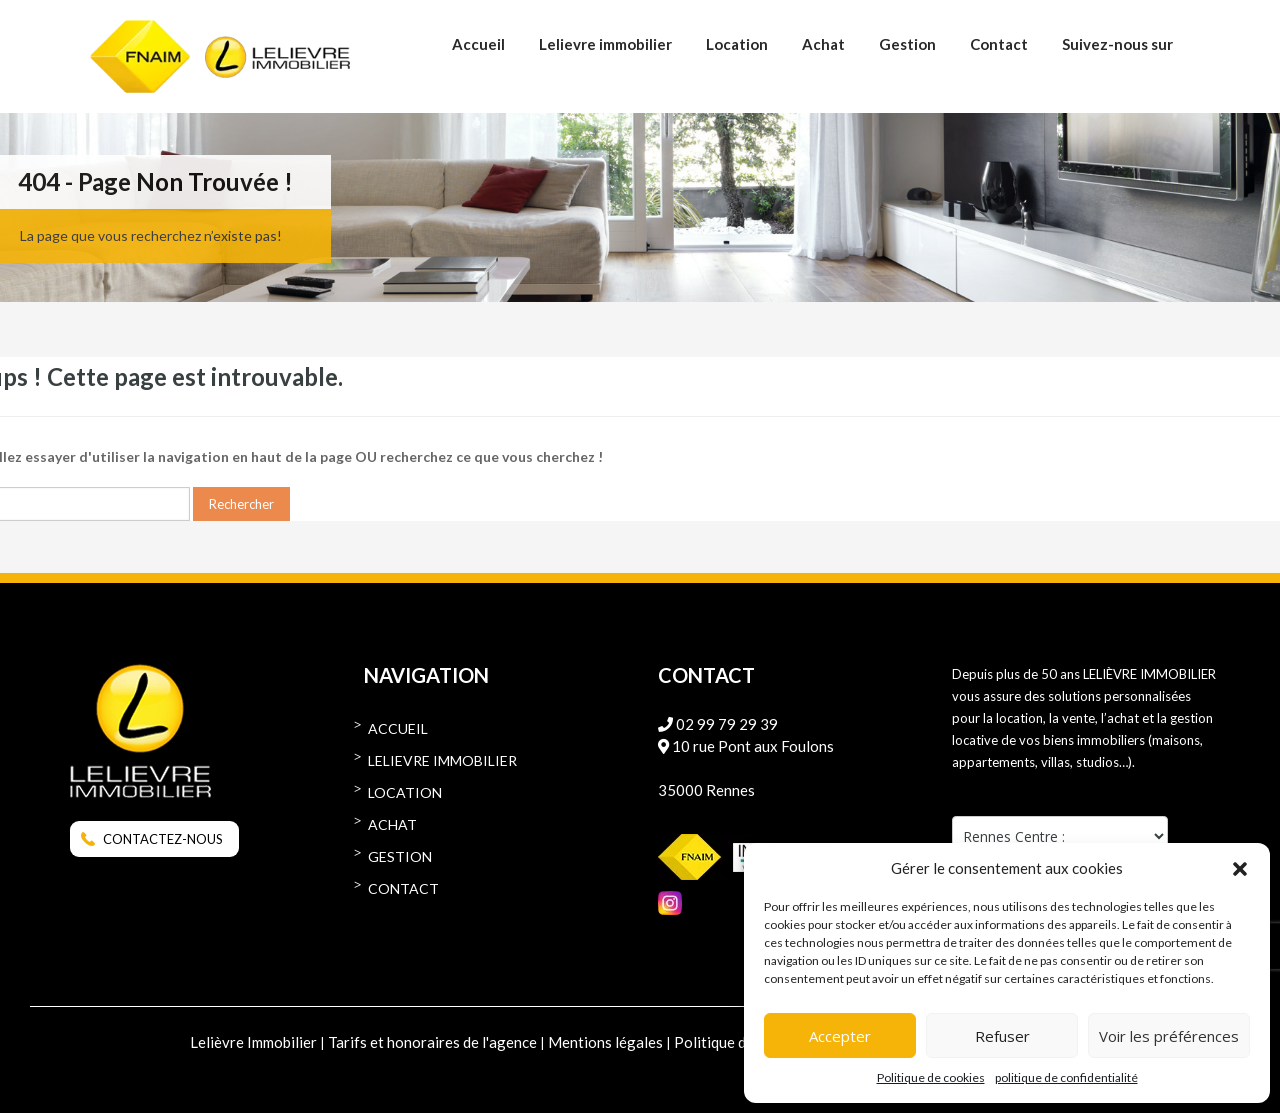 This screenshot has height=1113, width=1280. Describe the element at coordinates (1002, 1036) in the screenshot. I see `Refuser` at that location.